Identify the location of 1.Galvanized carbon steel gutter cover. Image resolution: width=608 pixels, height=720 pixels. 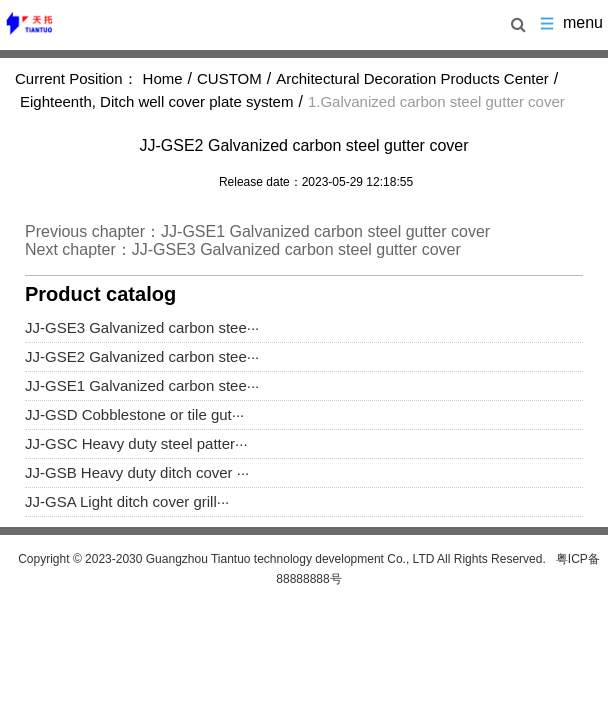
(436, 101).